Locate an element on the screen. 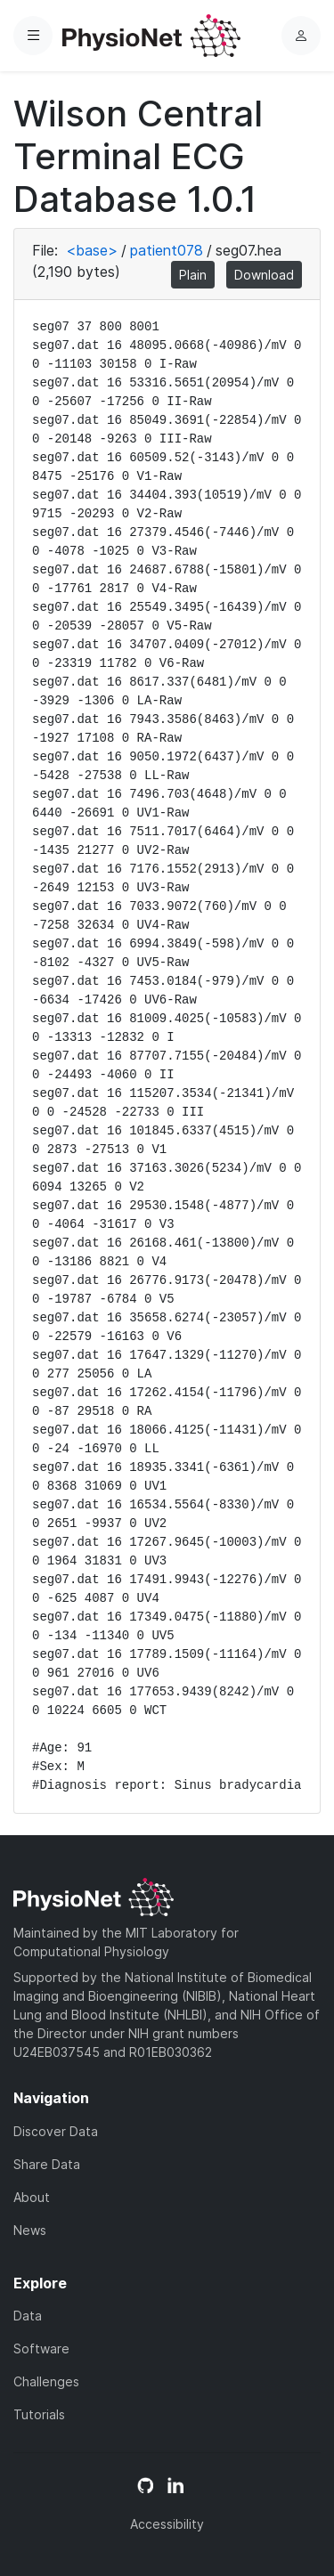 Image resolution: width=334 pixels, height=2576 pixels. Share Data is located at coordinates (46, 2164).